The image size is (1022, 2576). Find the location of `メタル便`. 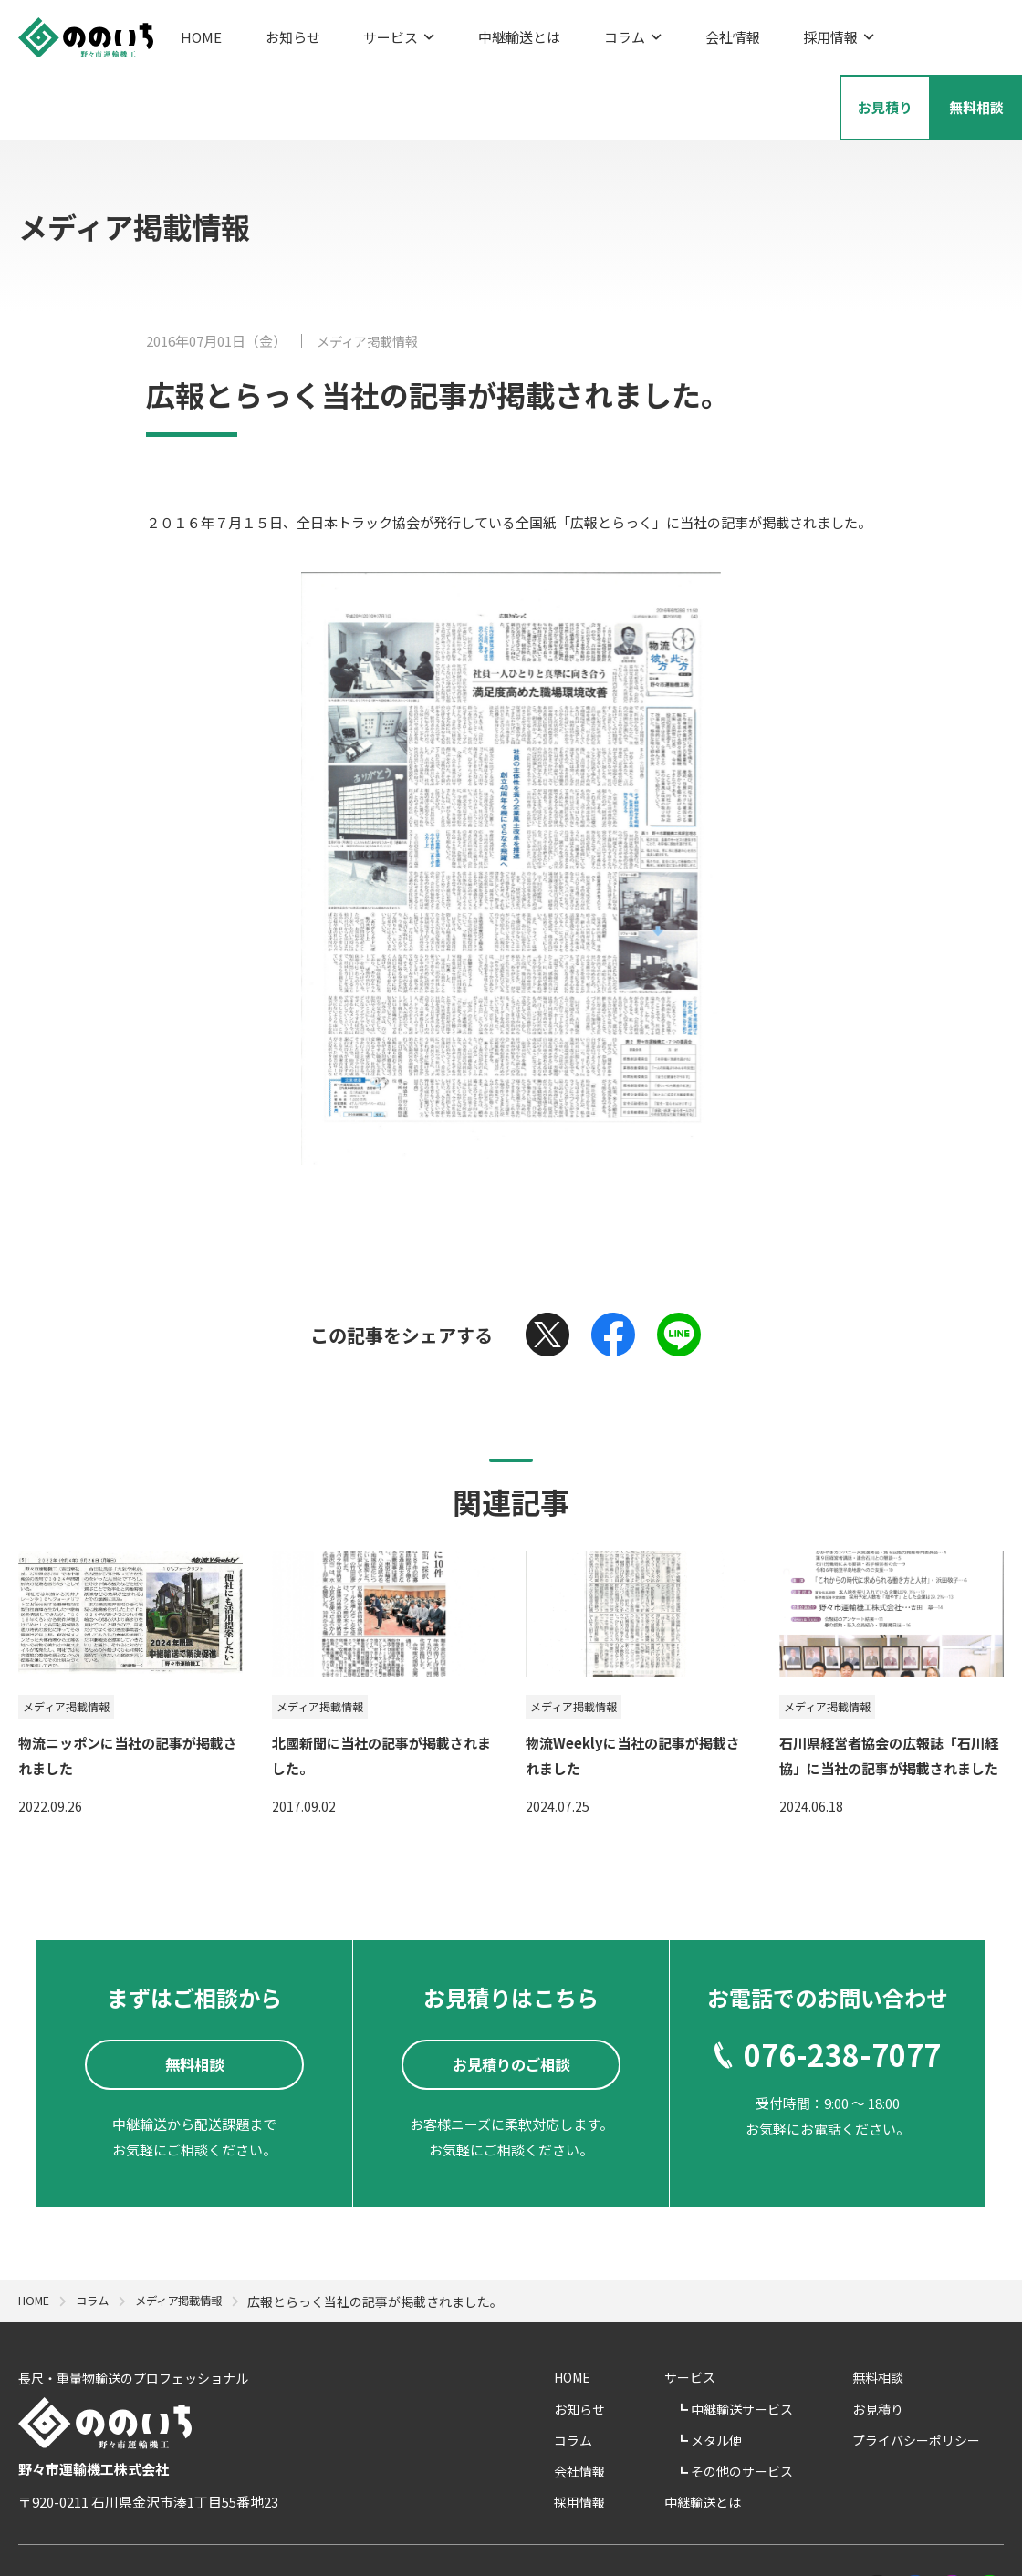

メタル便 is located at coordinates (769, 2371).